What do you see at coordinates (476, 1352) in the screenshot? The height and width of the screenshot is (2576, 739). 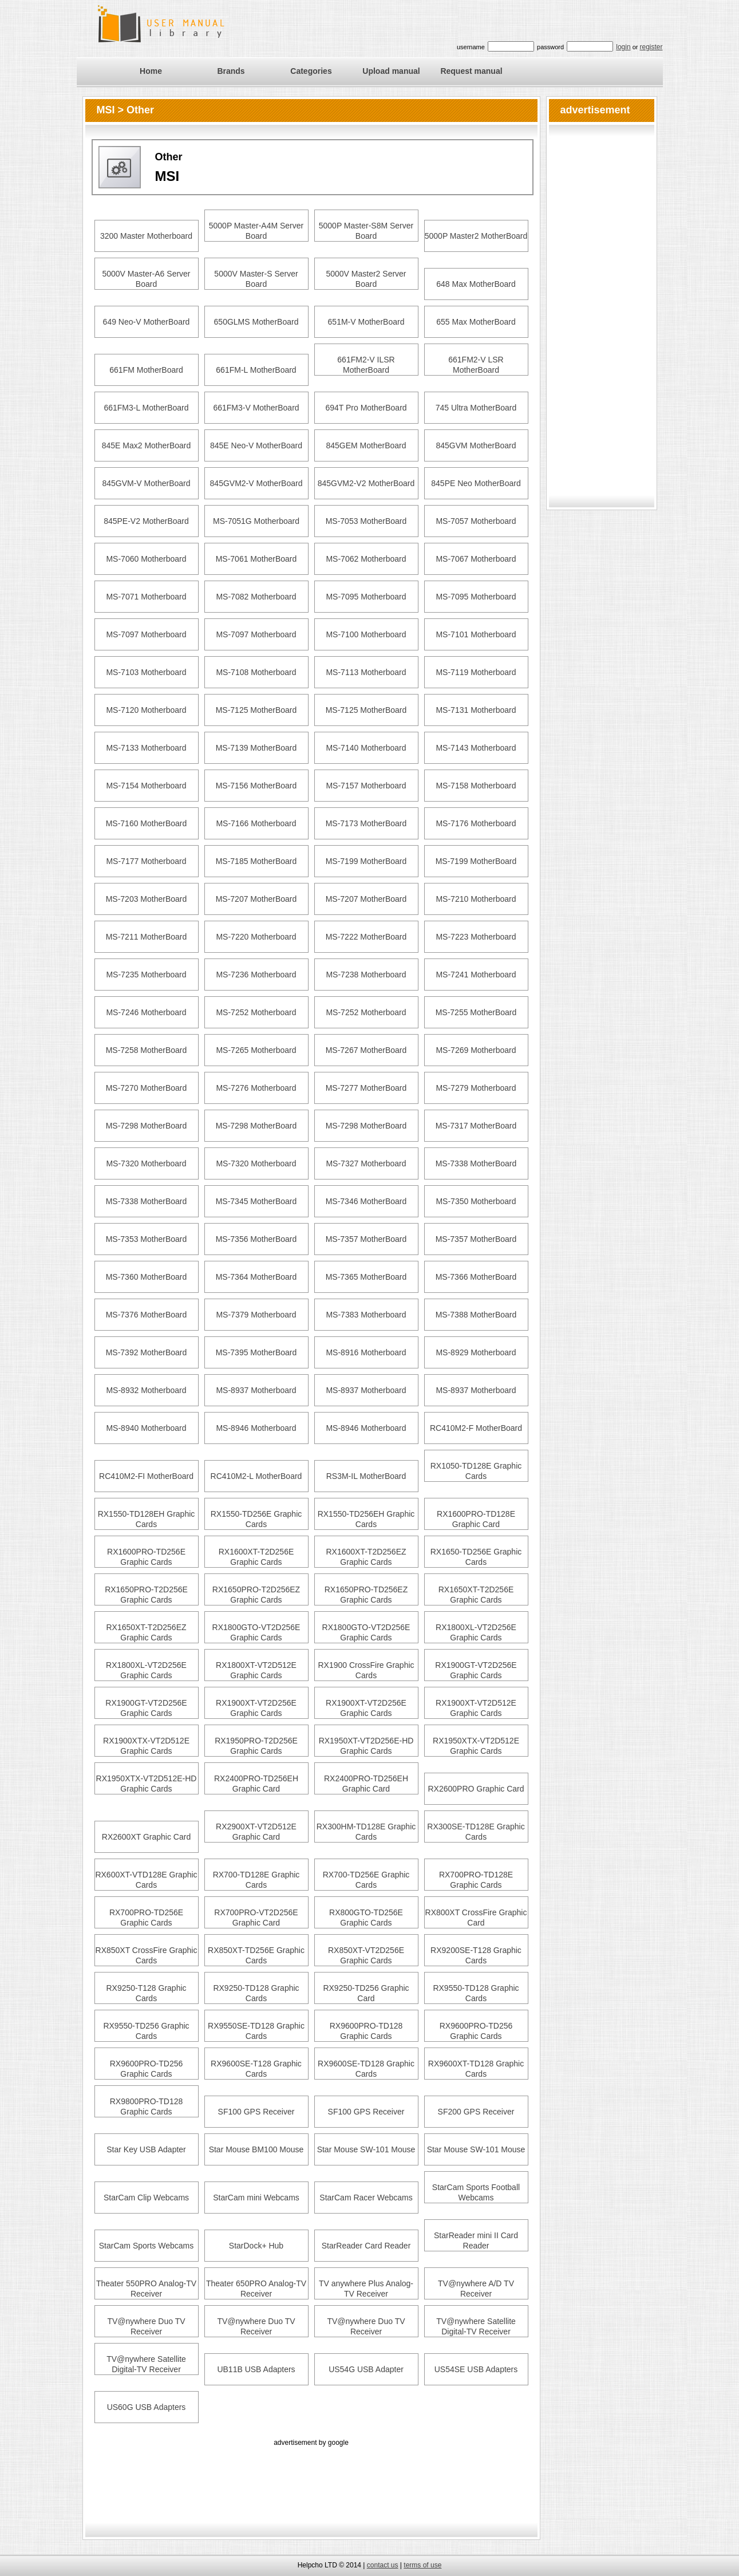 I see `MS-8929 Motherboard` at bounding box center [476, 1352].